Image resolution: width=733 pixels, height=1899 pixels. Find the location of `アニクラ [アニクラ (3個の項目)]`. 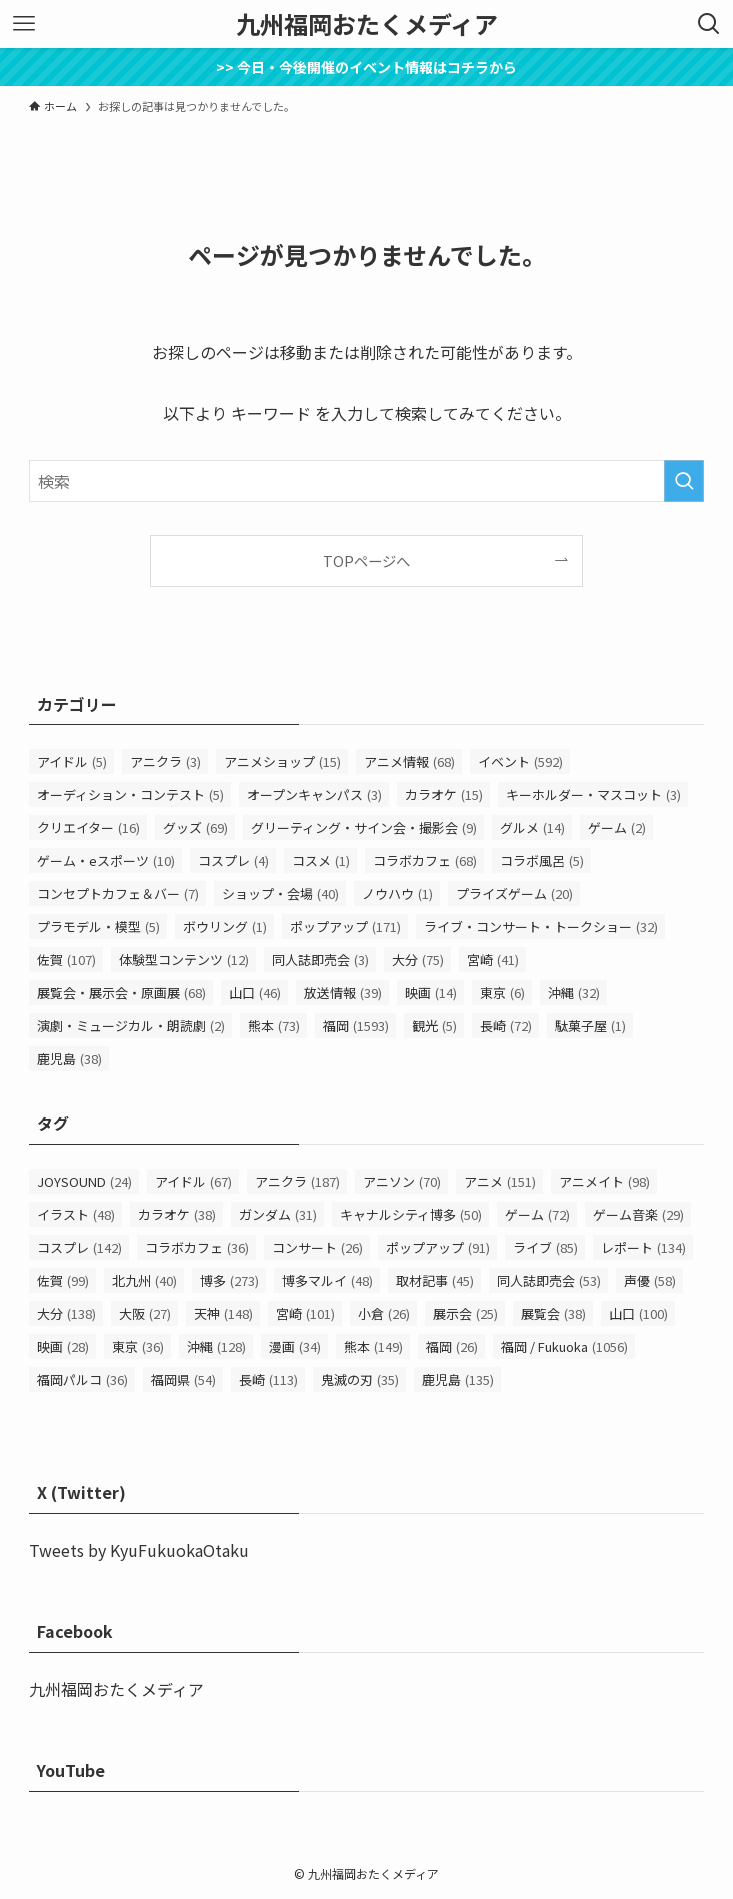

アニクラ [アニクラ (3個の項目)] is located at coordinates (165, 761).